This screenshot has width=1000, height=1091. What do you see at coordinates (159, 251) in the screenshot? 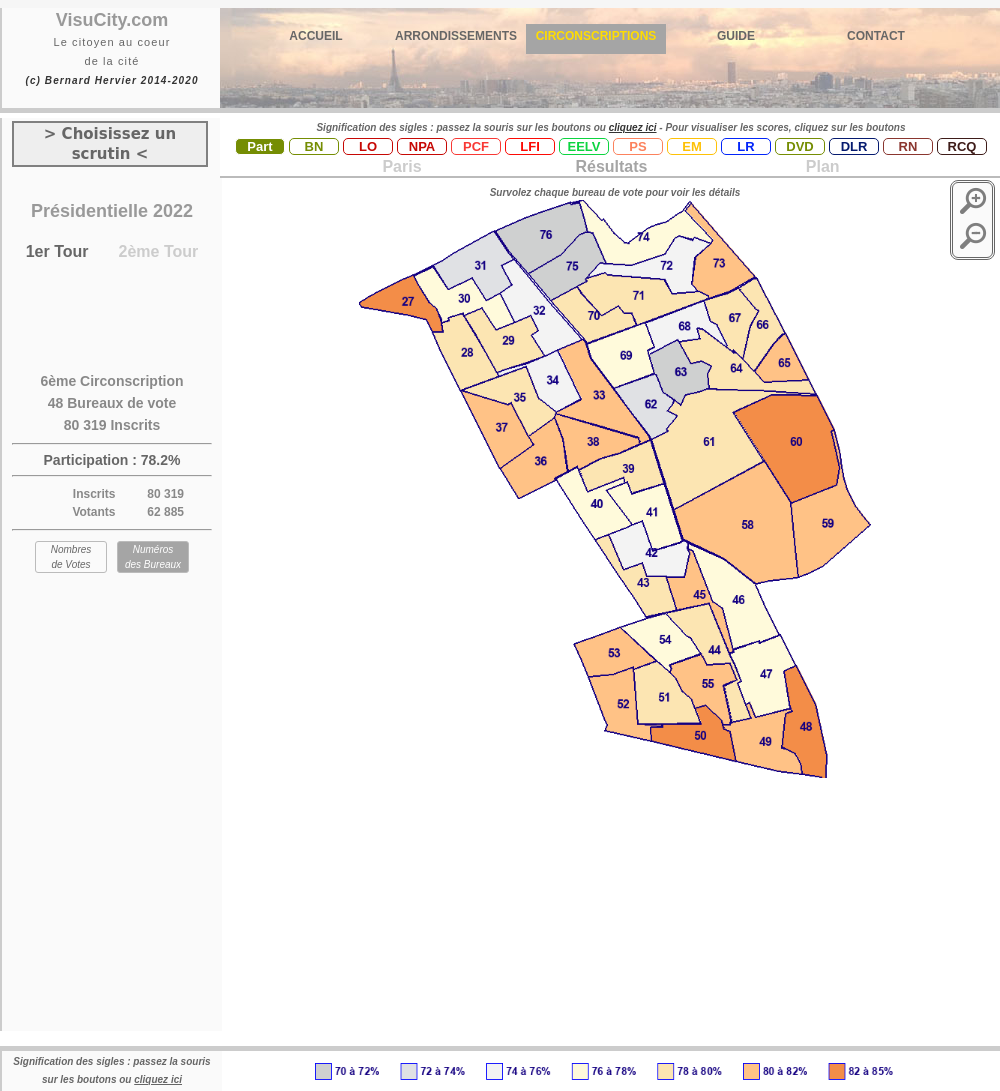
I see `2ème Tour` at bounding box center [159, 251].